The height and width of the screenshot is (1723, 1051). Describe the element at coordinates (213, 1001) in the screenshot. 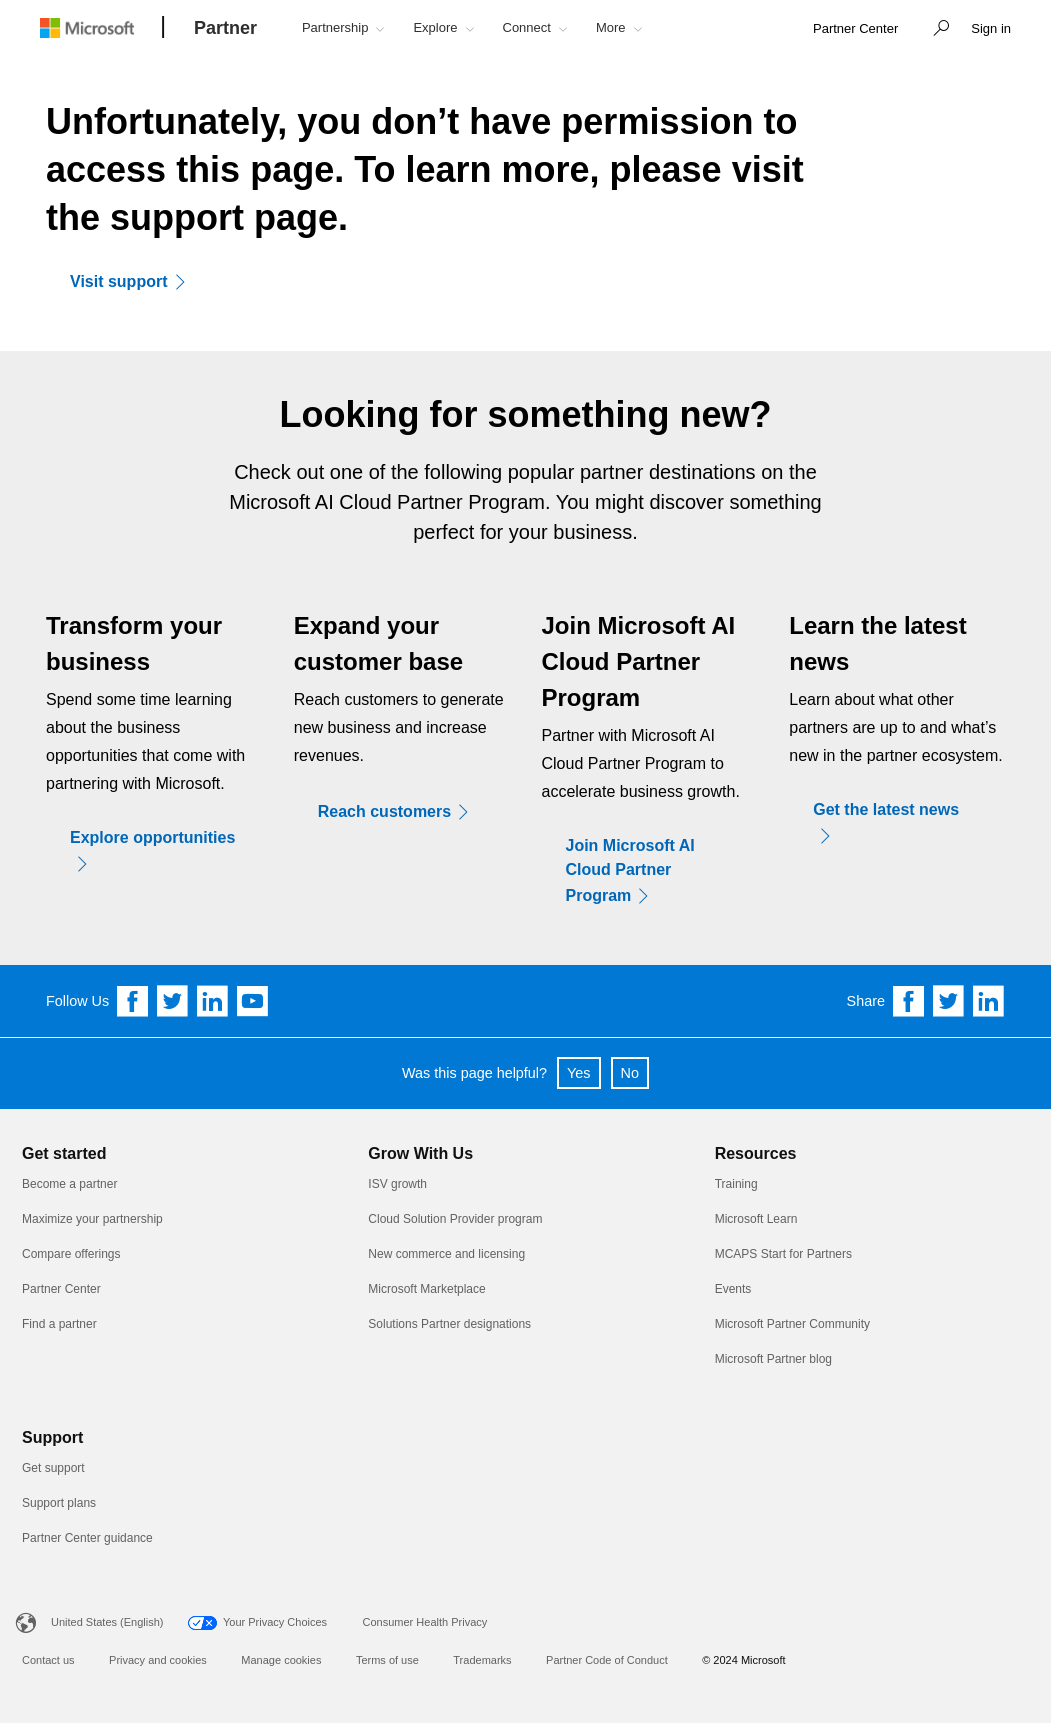

I see `[Follow us on Linkedin]` at that location.